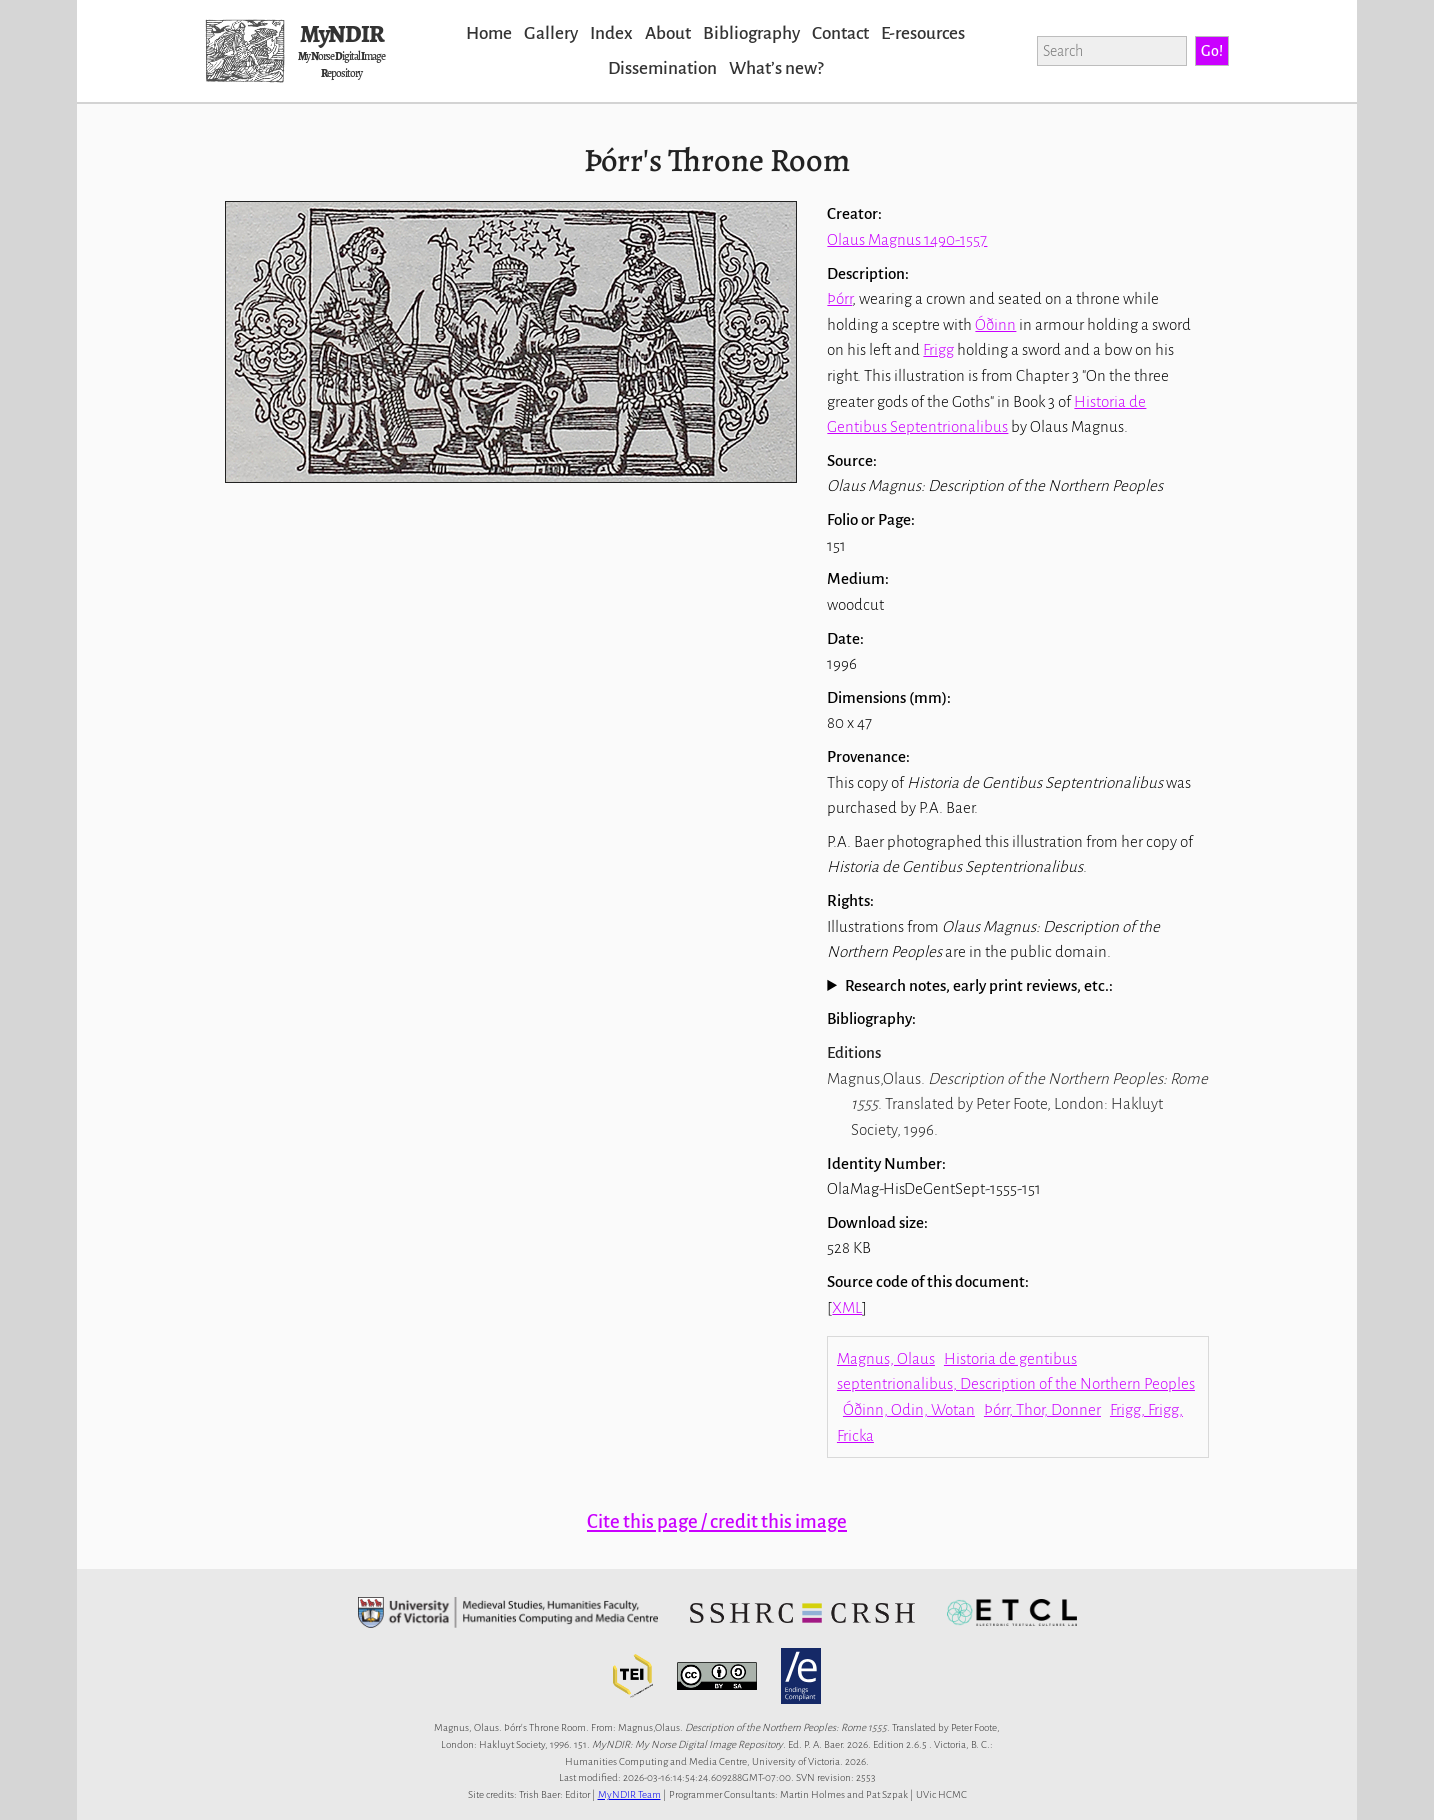 The height and width of the screenshot is (1820, 1434). I want to click on Olaus Magnus 1490-1557, so click(907, 239).